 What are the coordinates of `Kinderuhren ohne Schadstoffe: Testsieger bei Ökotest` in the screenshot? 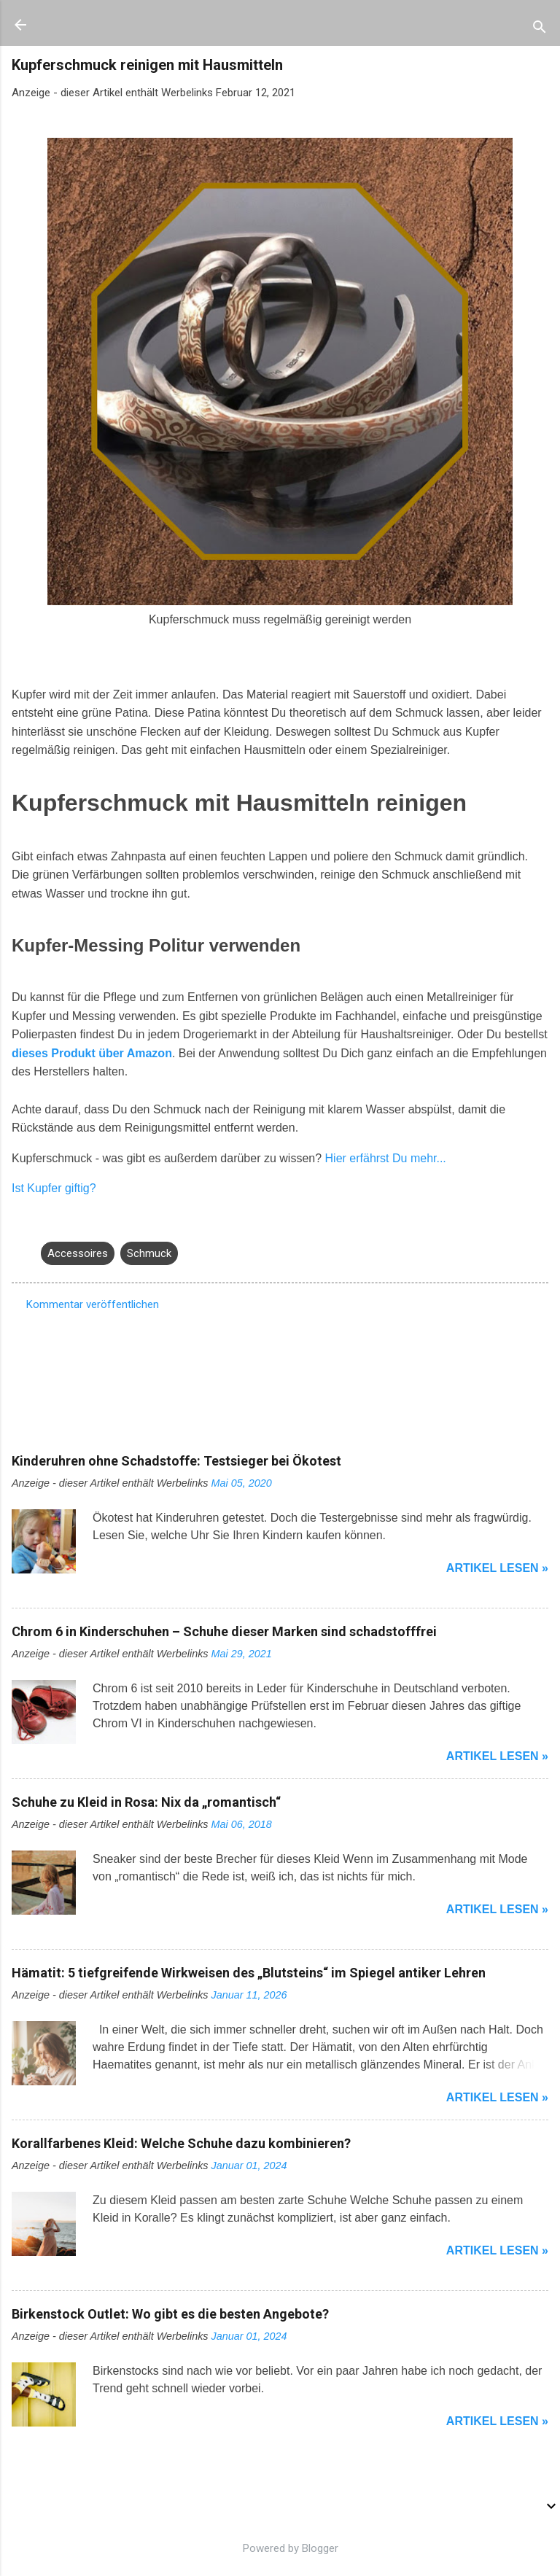 It's located at (176, 1460).